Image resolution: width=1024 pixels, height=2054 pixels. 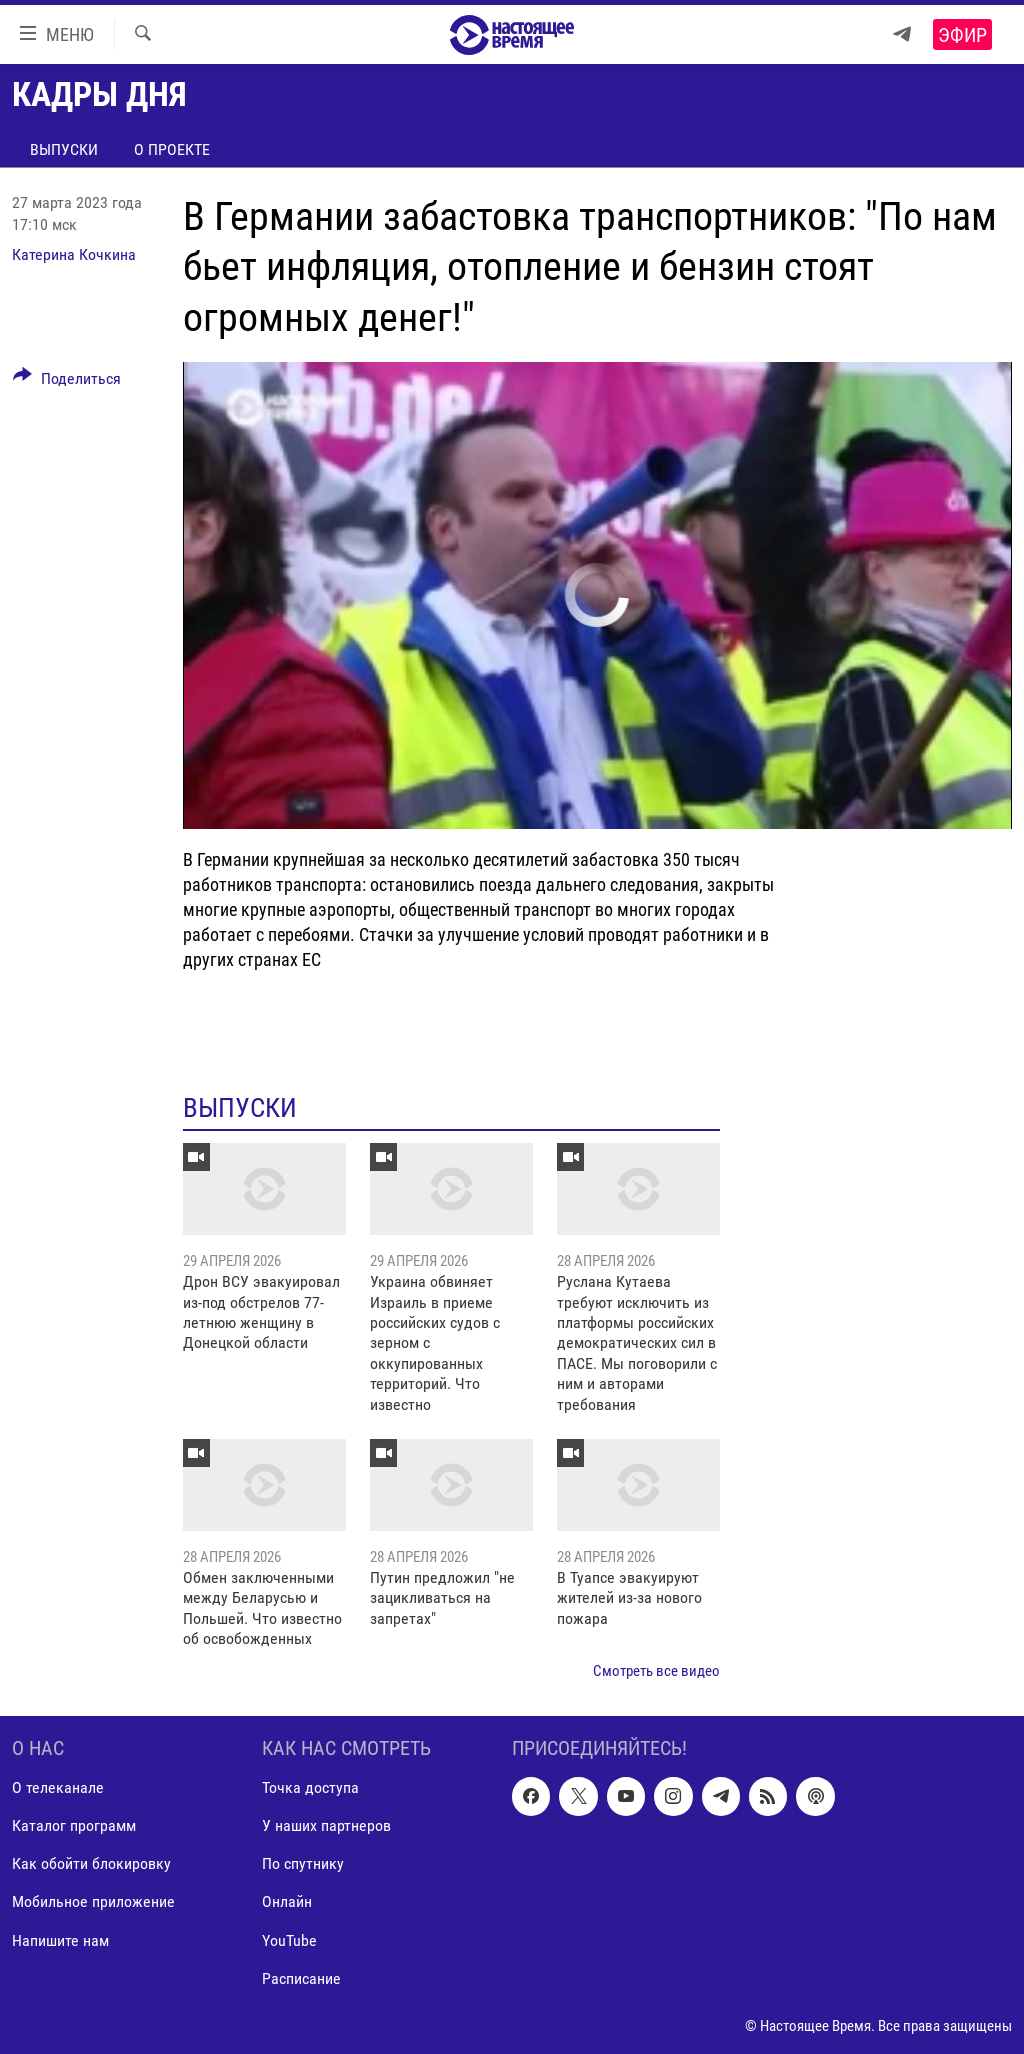 I want to click on Каталог программ, so click(x=74, y=1825).